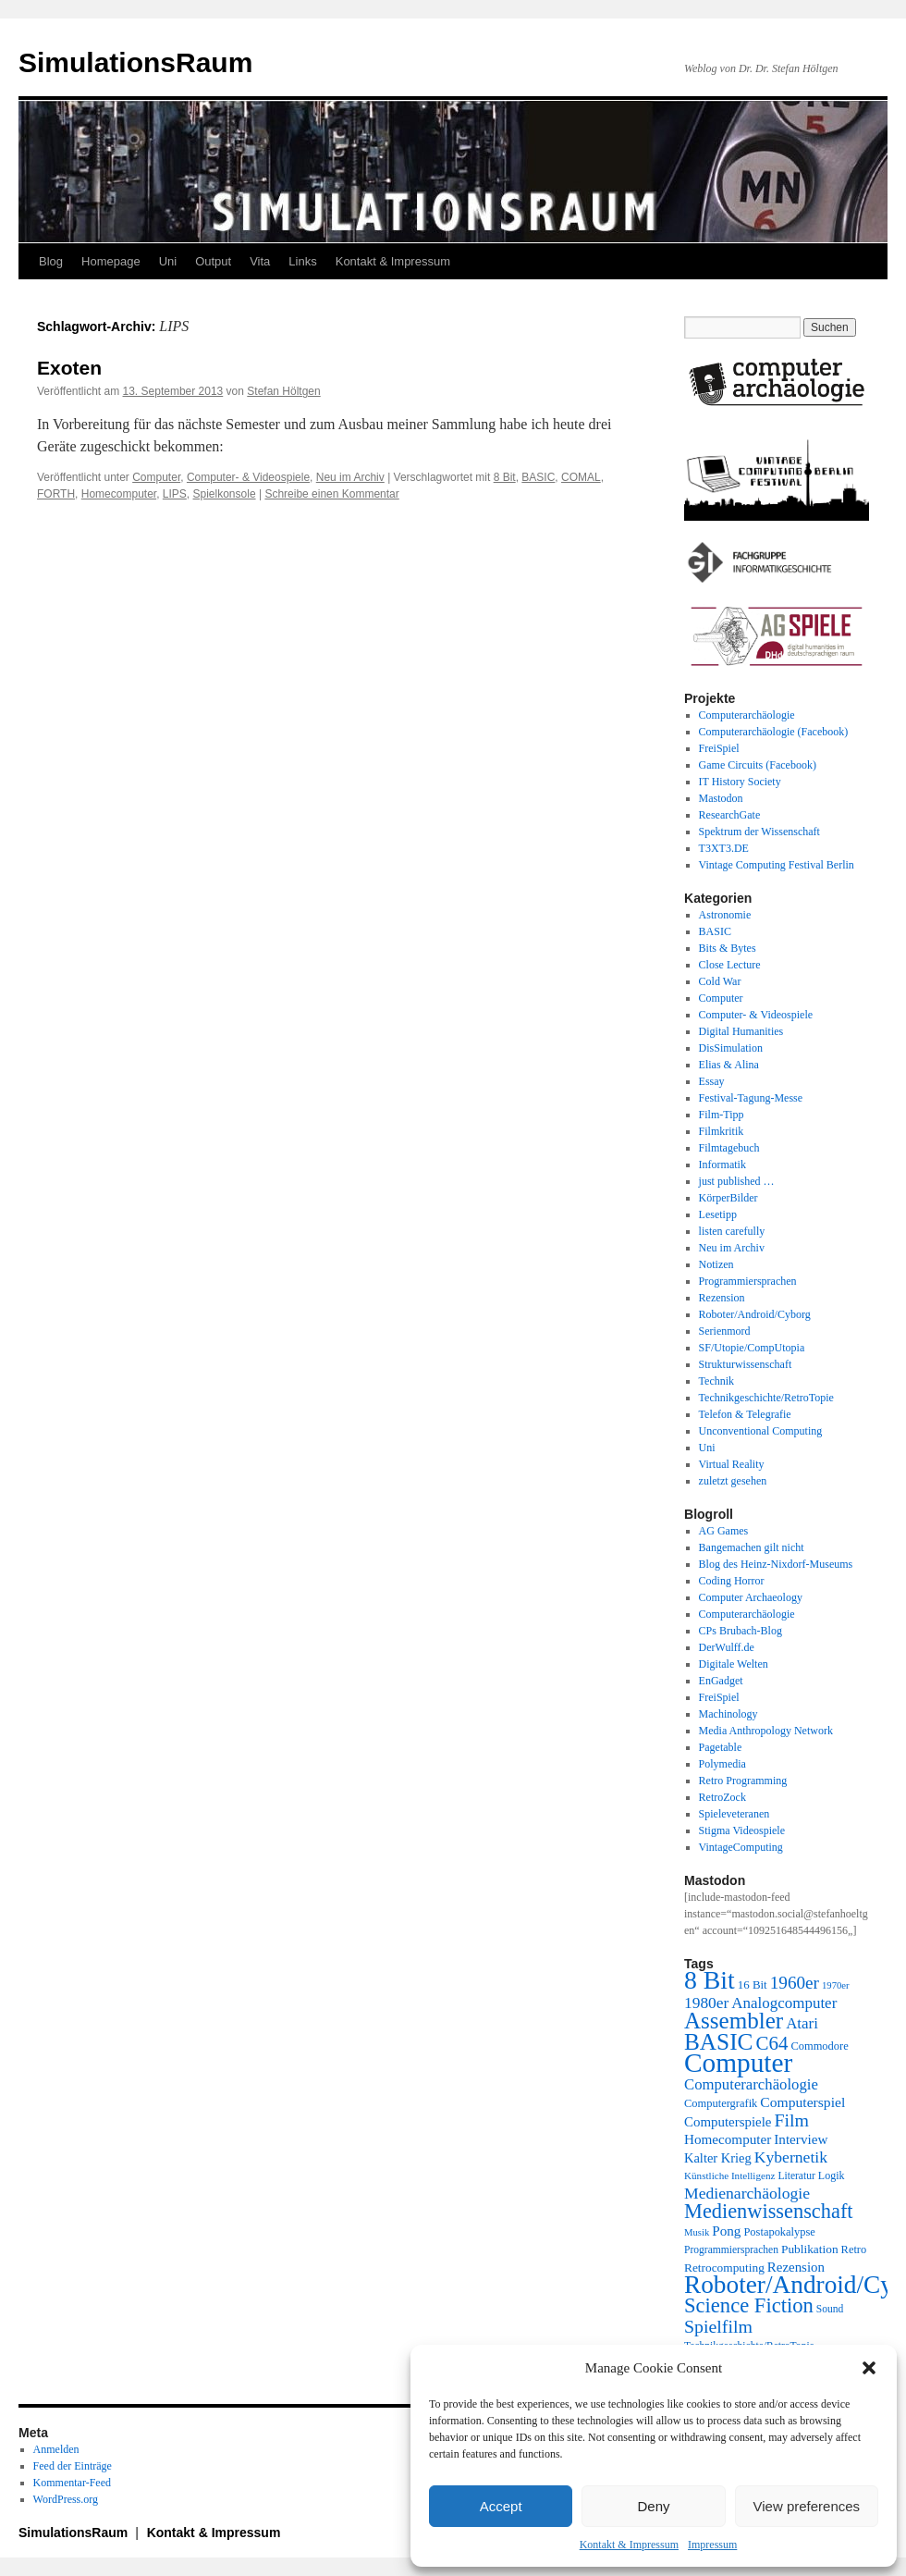  I want to click on 8 Bit [8 Bit (103 Einträge)], so click(709, 1980).